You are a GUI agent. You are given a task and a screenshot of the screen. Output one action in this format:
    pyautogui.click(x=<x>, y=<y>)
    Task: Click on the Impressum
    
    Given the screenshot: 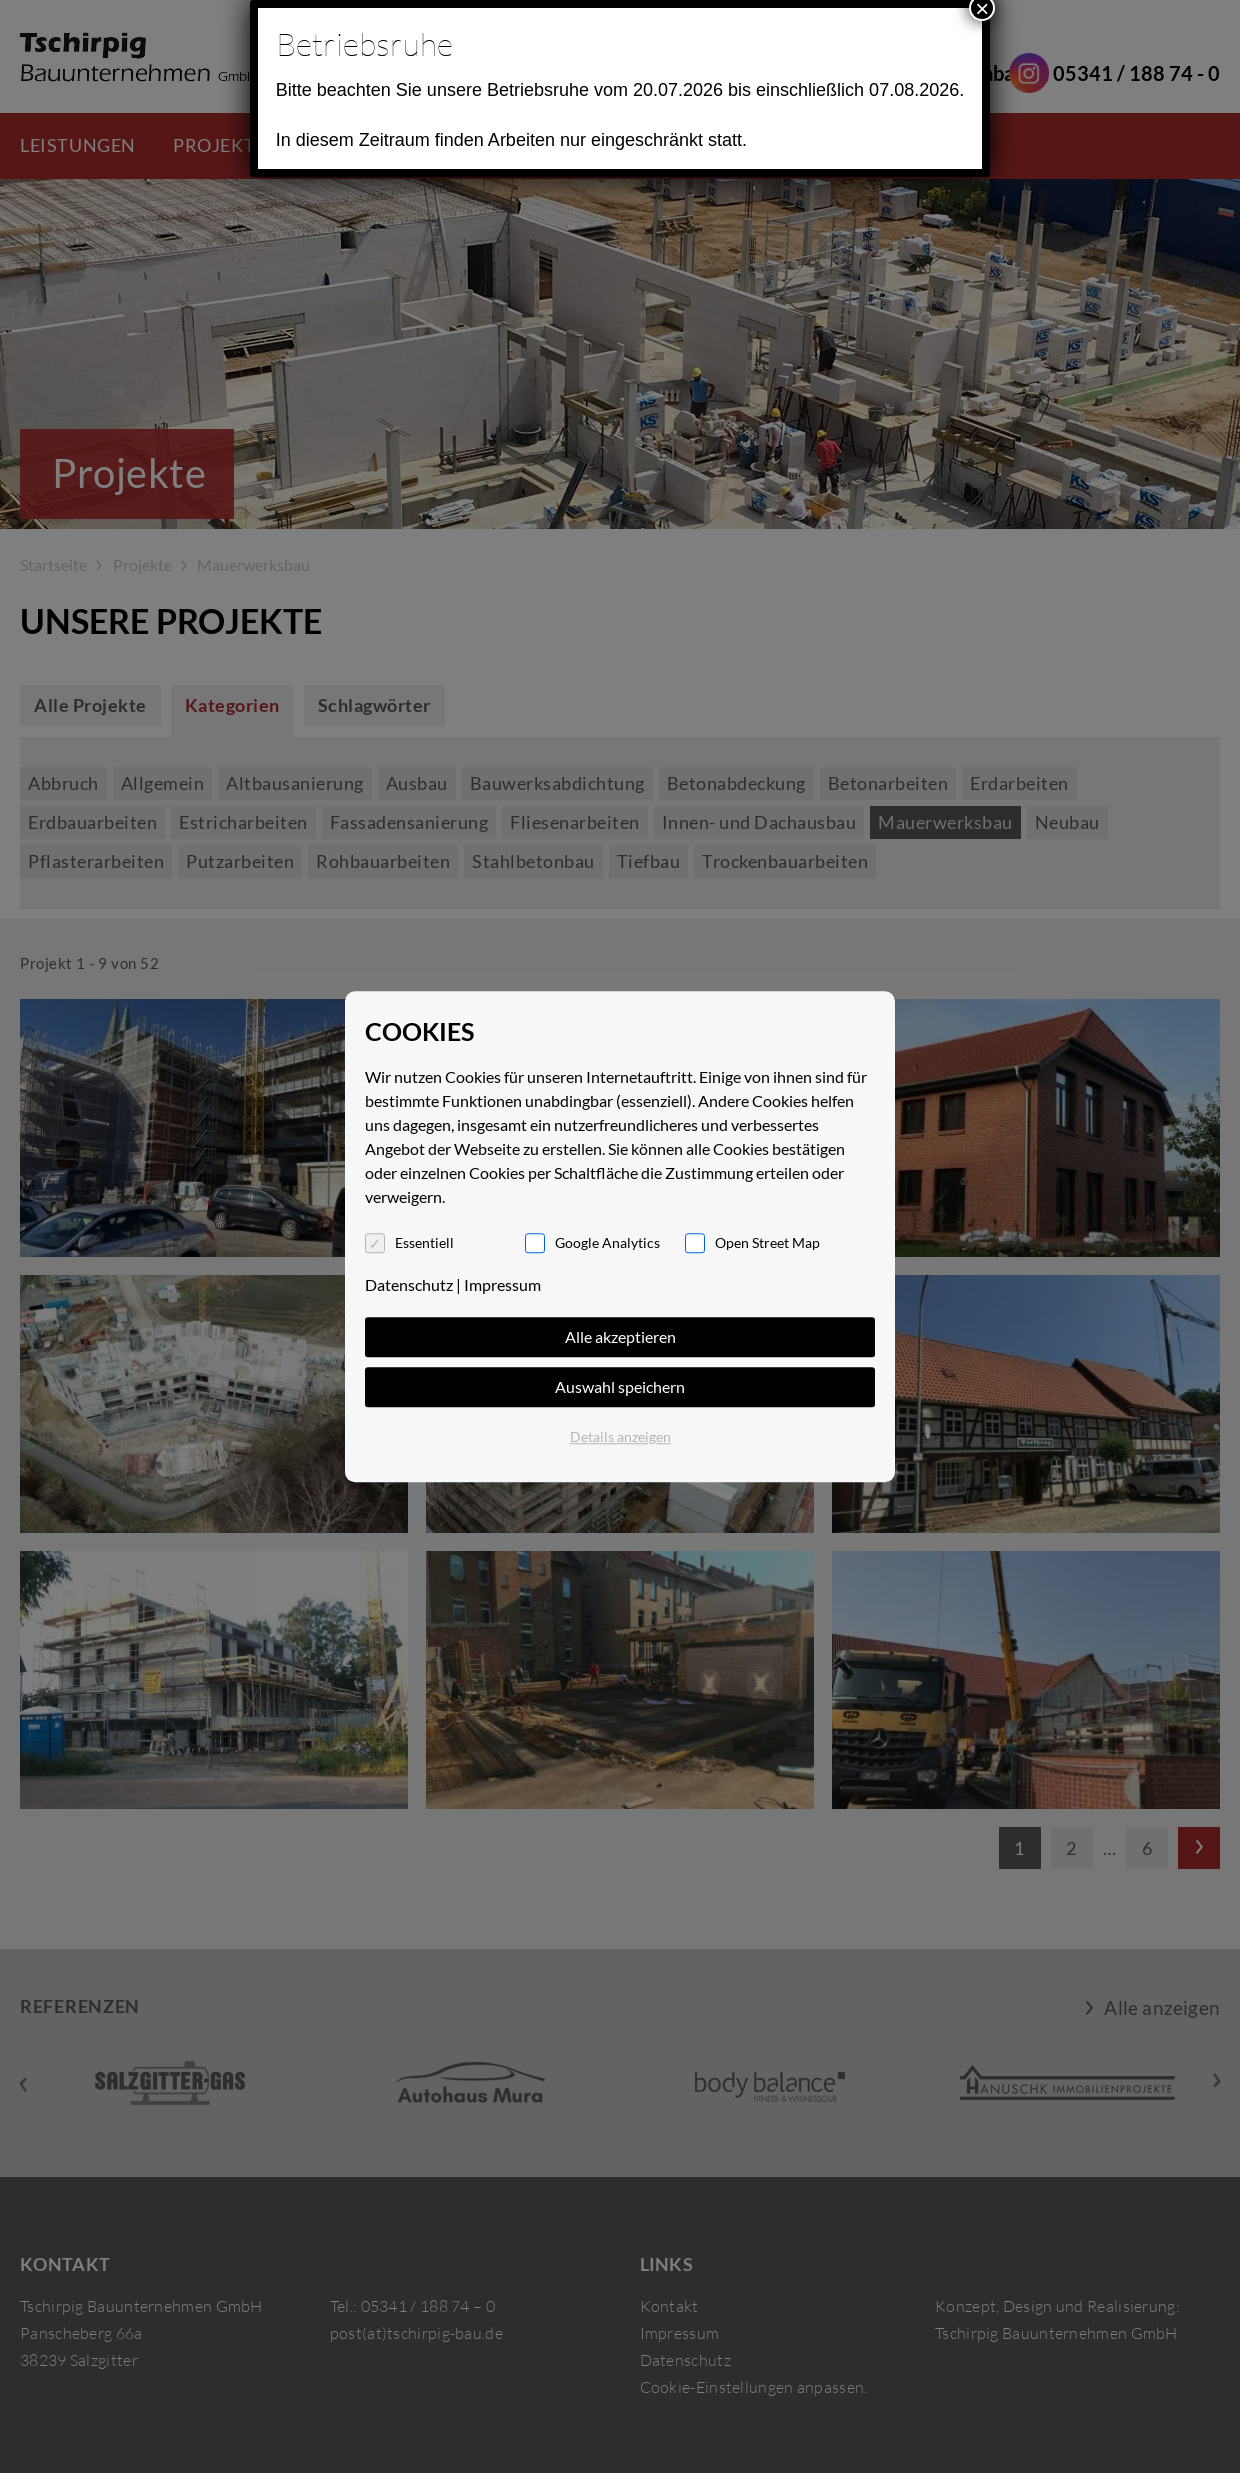 What is the action you would take?
    pyautogui.click(x=502, y=1284)
    